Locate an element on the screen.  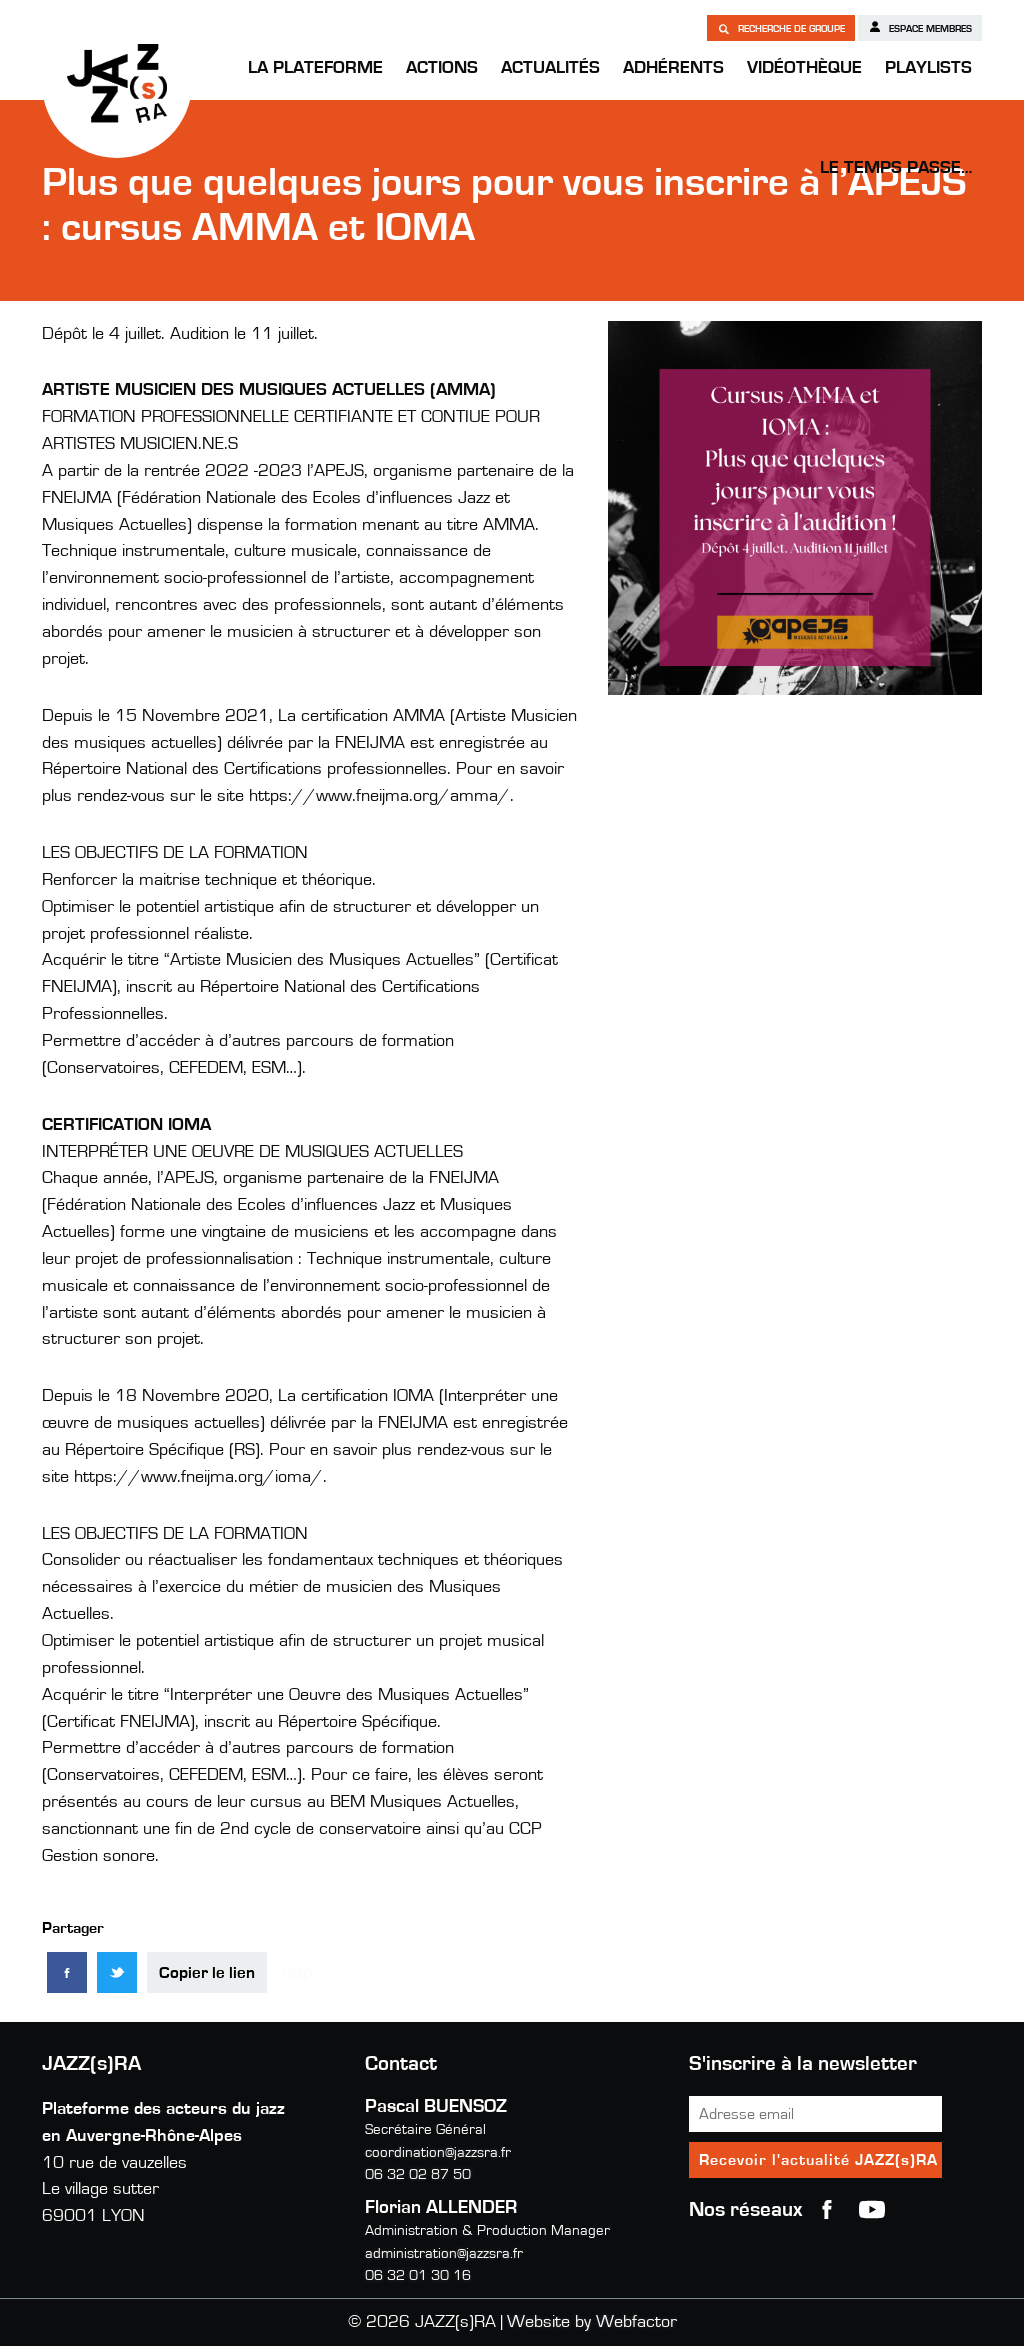
06 32 02 87 50 is located at coordinates (418, 2174).